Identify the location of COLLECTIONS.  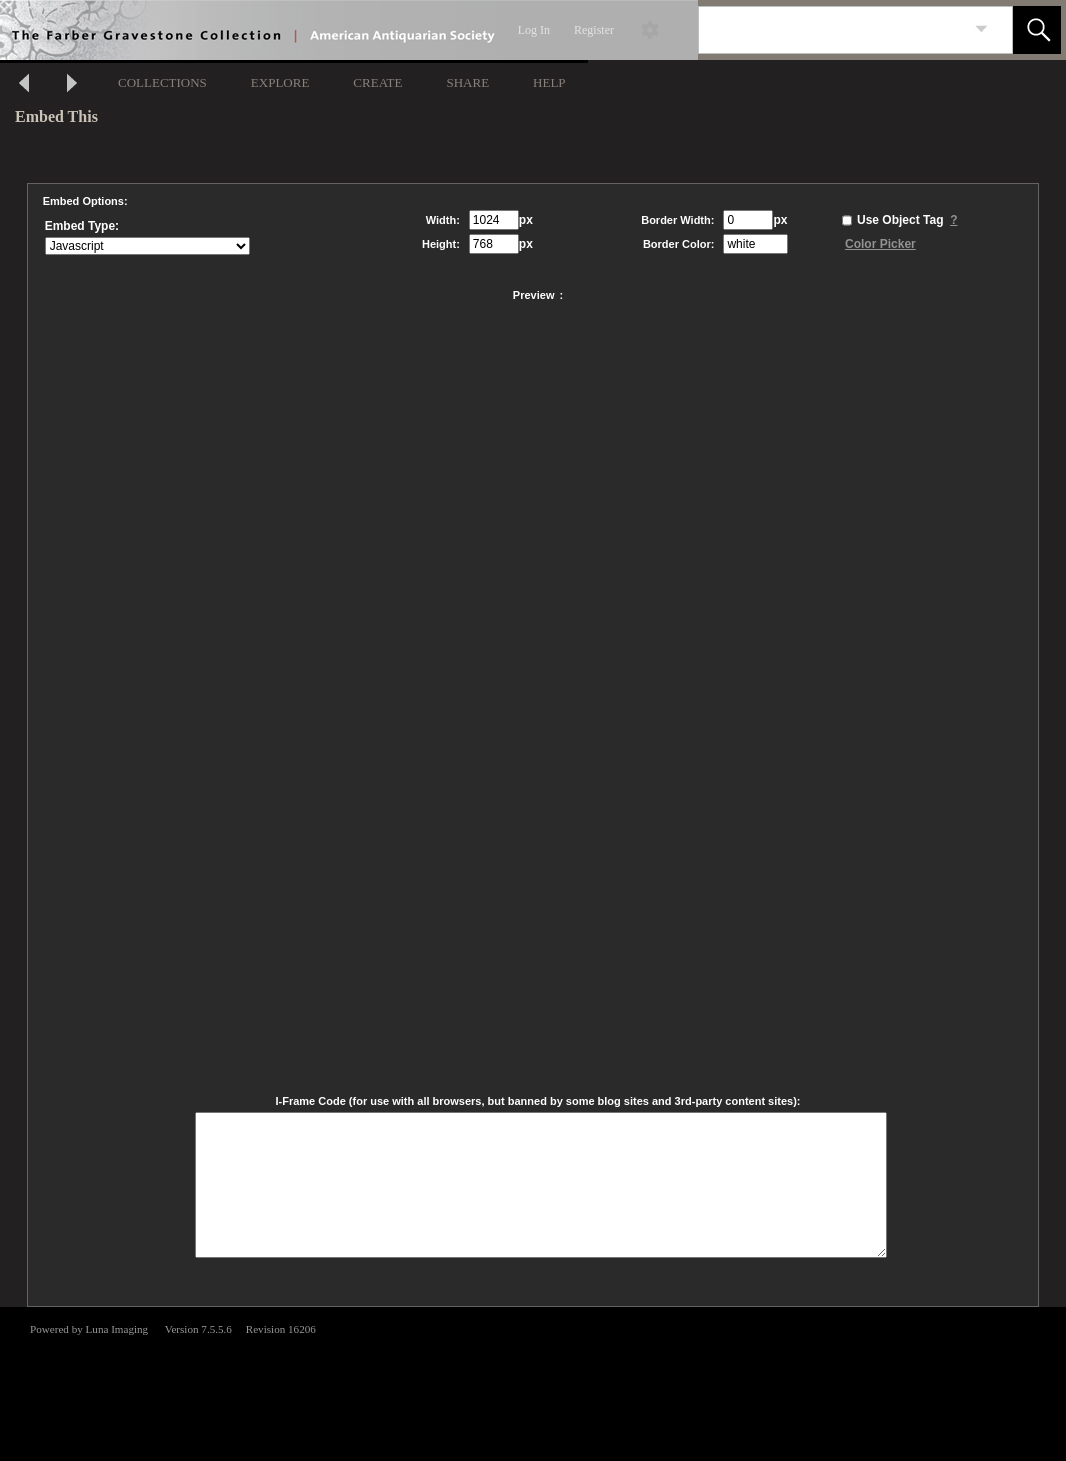
(162, 82).